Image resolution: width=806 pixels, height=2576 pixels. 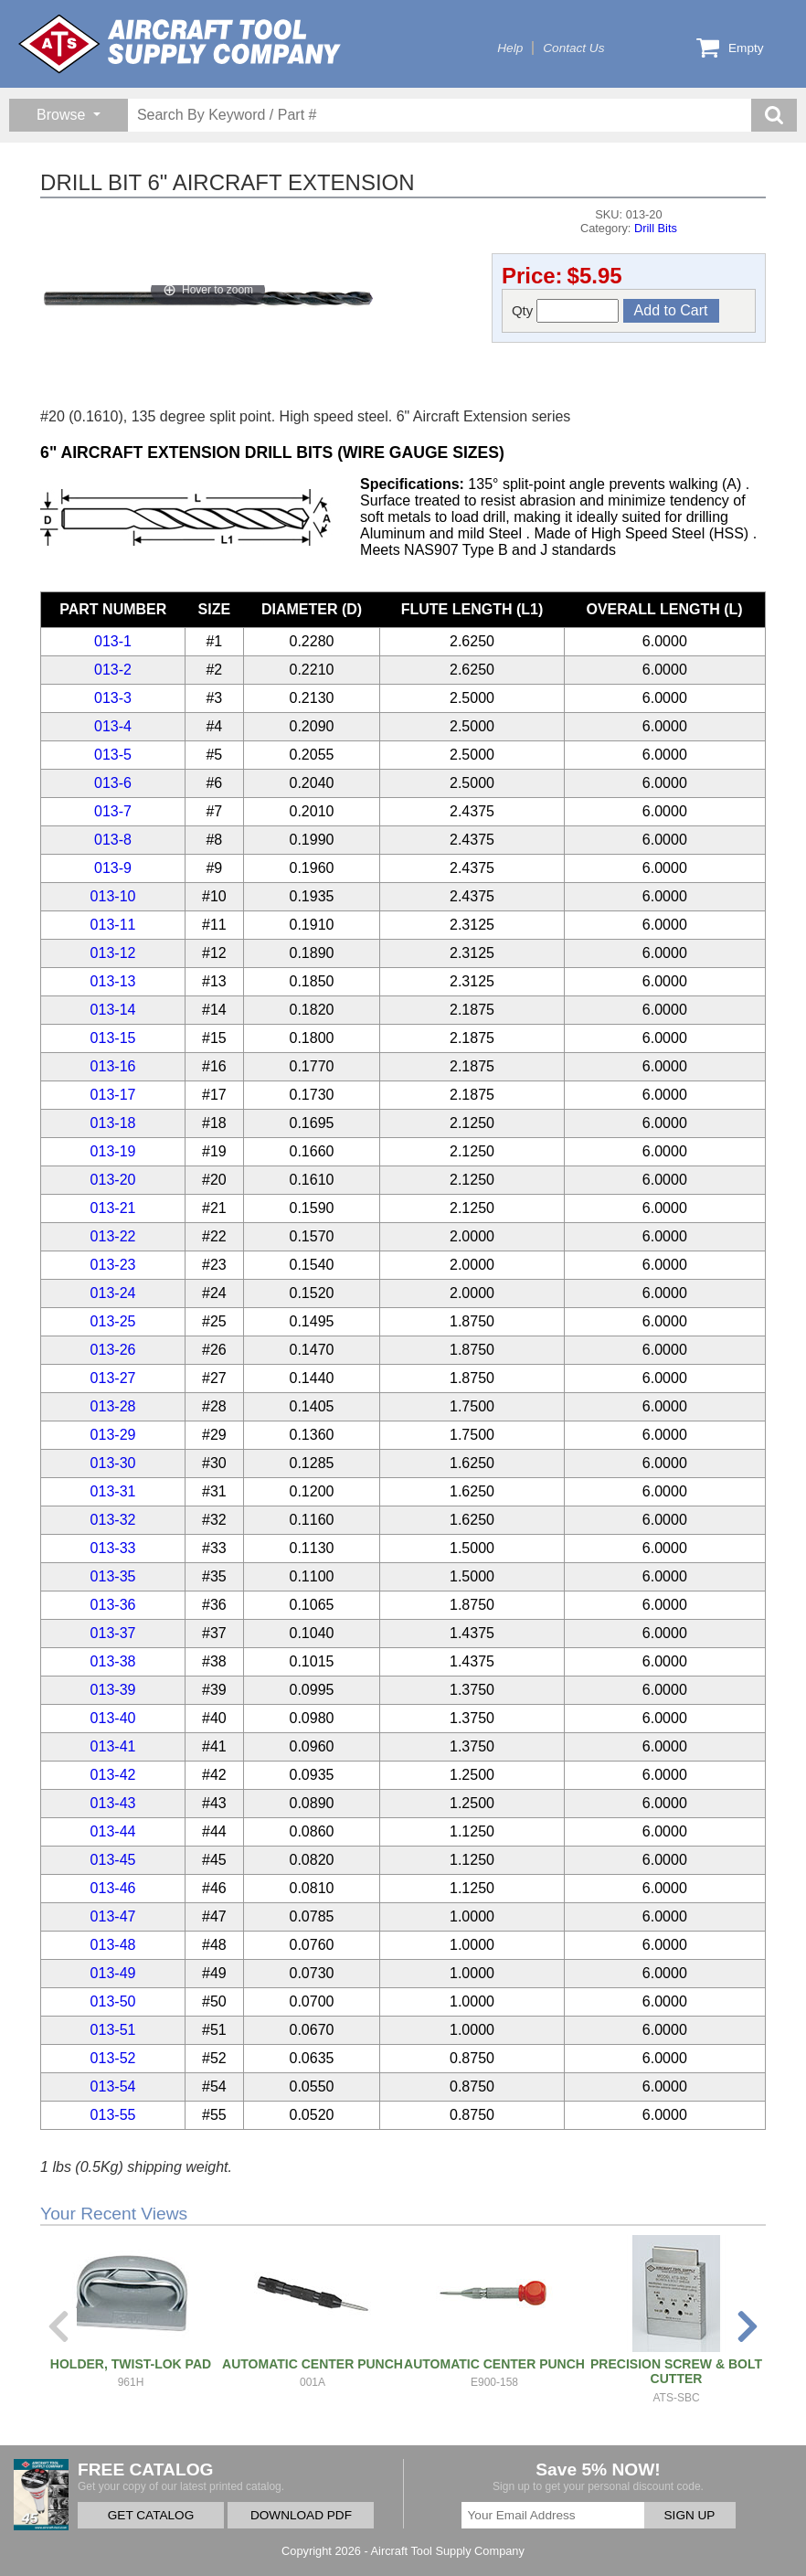 What do you see at coordinates (113, 868) in the screenshot?
I see `013-9` at bounding box center [113, 868].